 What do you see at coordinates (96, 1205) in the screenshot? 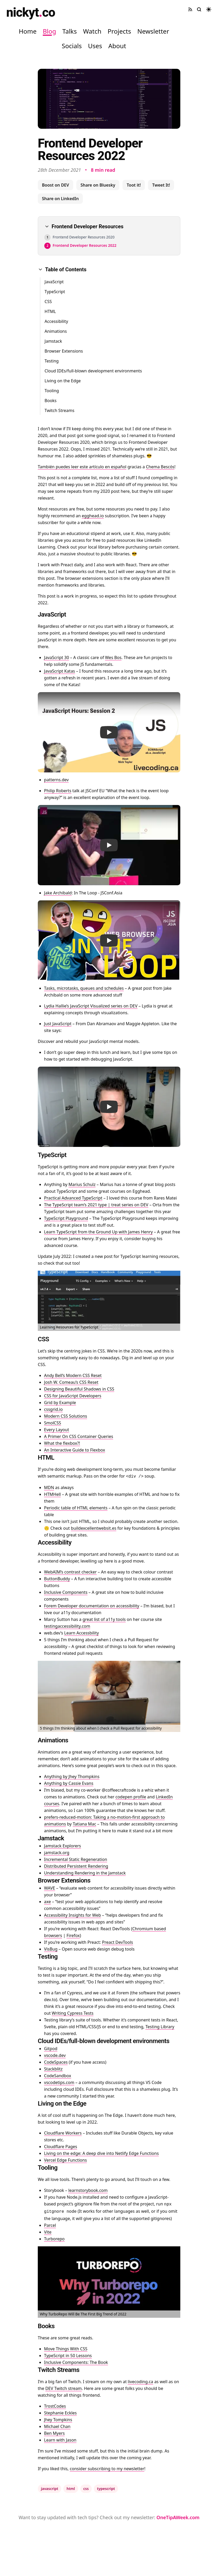
I see `The TypeScript team’s 2021 type | treat series on DEV` at bounding box center [96, 1205].